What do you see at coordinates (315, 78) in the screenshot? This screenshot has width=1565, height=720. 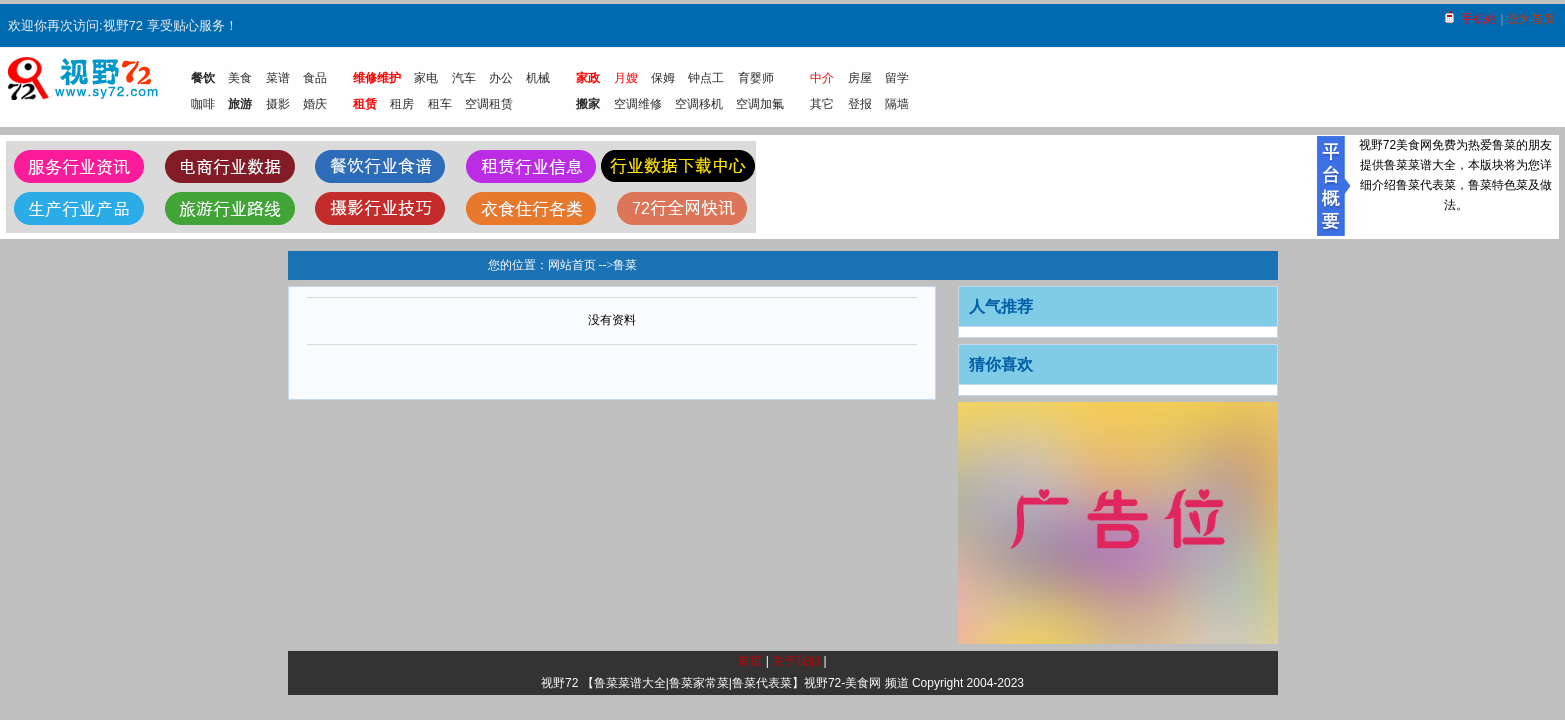 I see `食品` at bounding box center [315, 78].